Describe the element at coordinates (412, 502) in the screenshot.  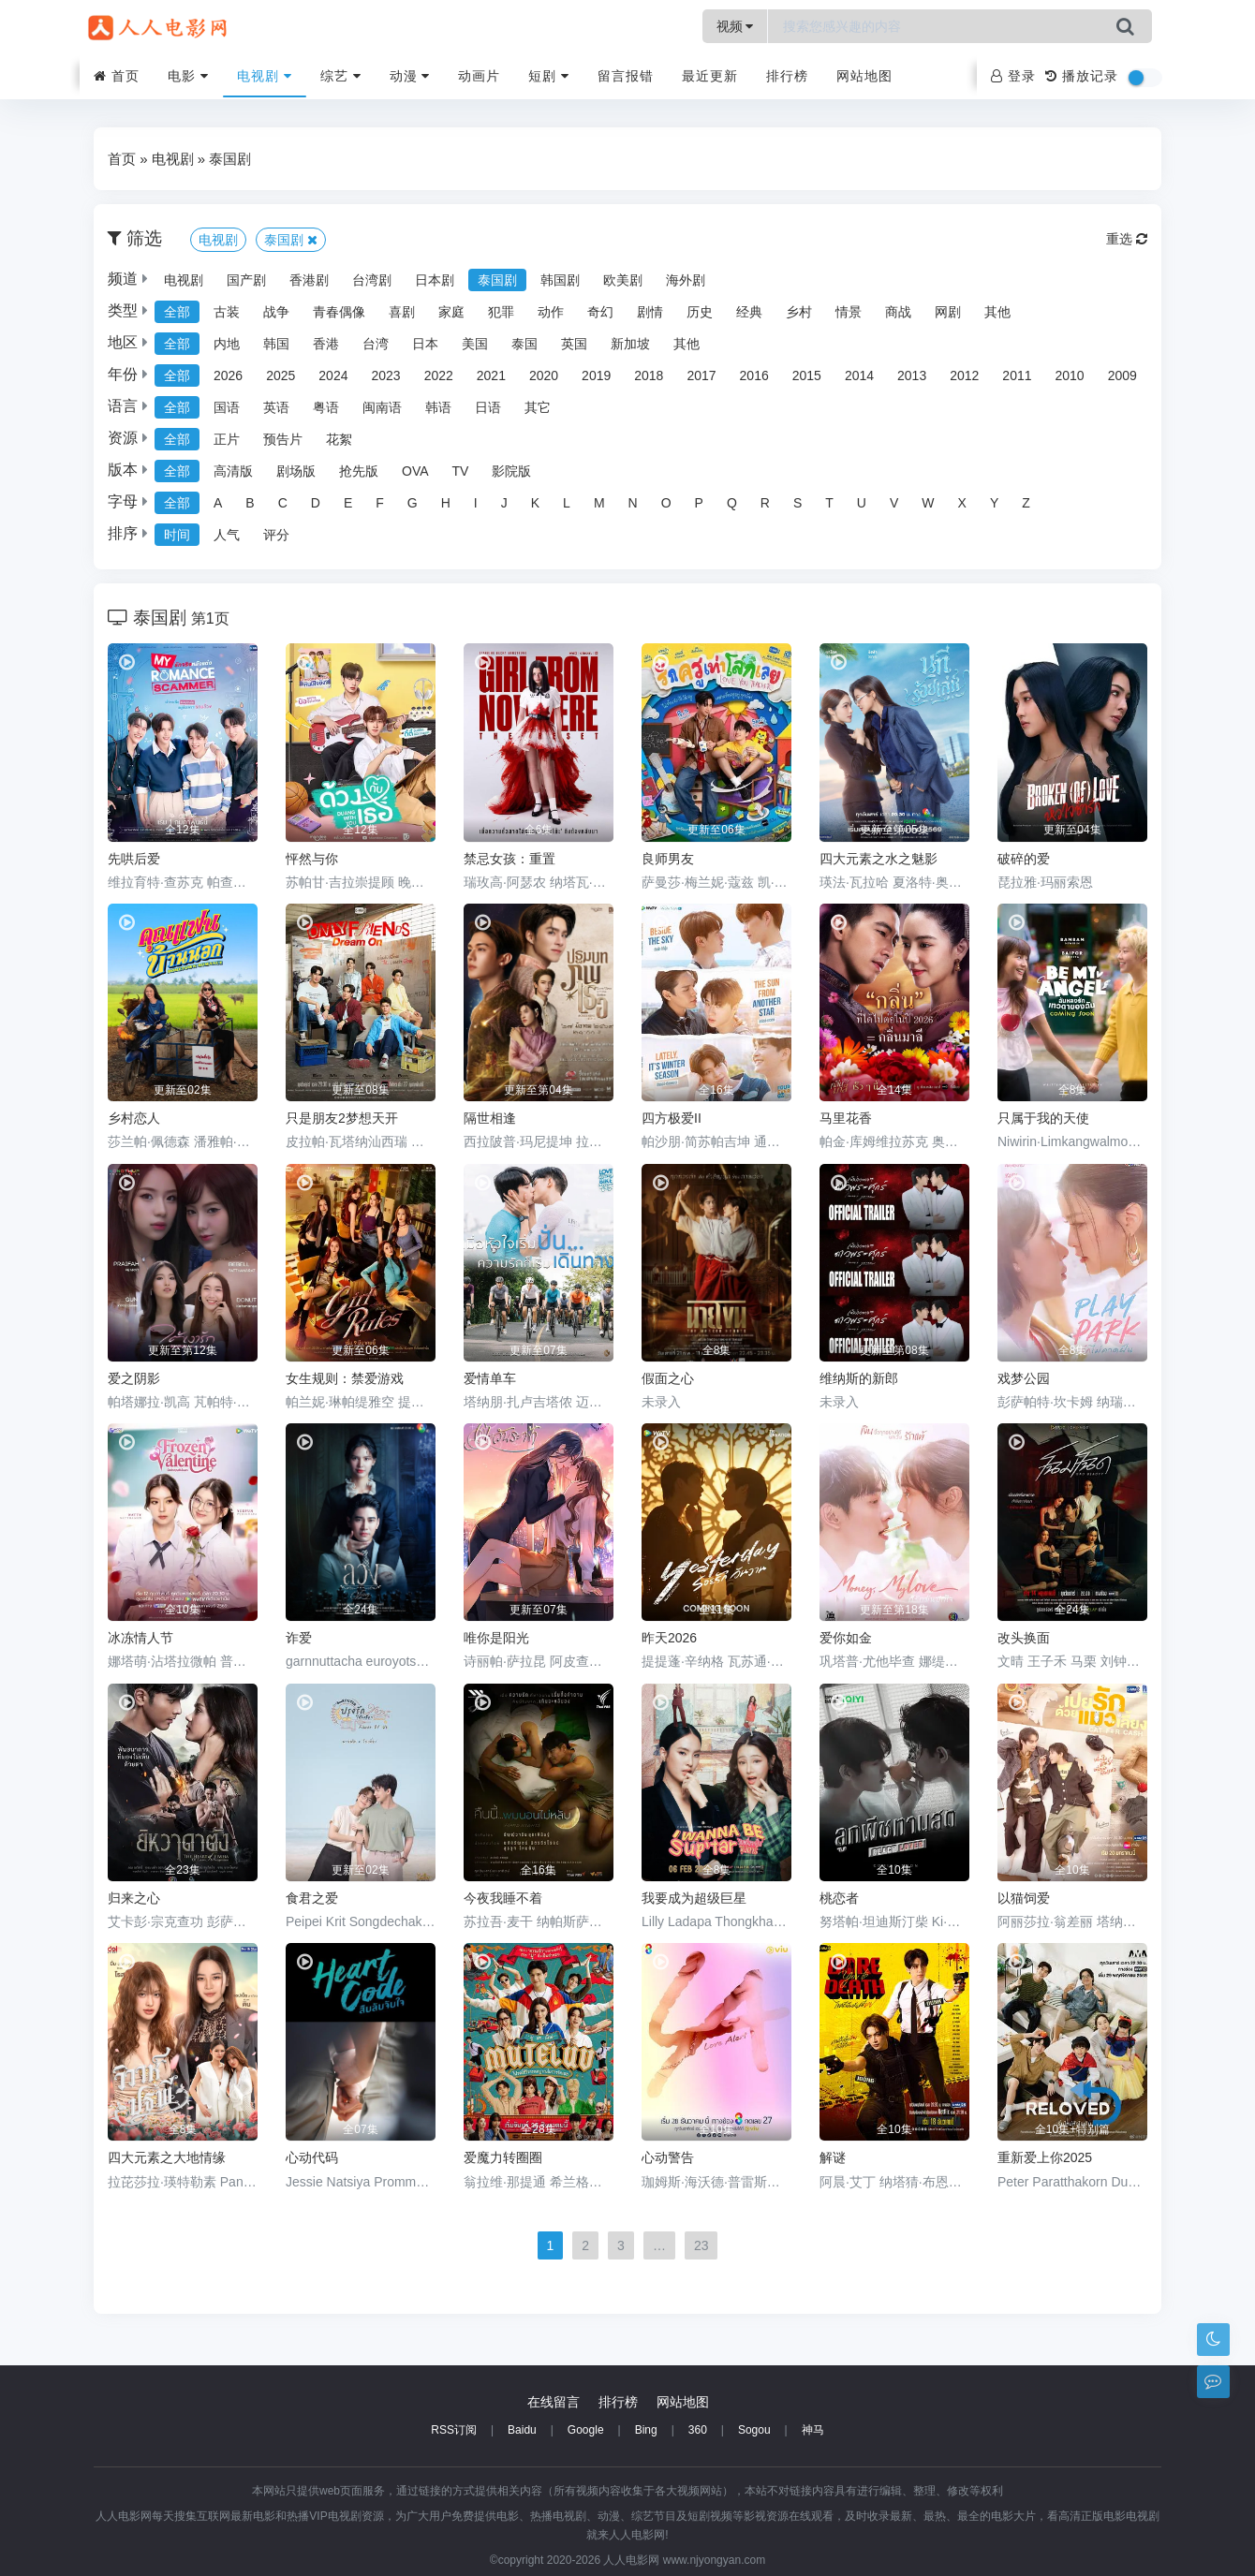
I see `G [group]` at that location.